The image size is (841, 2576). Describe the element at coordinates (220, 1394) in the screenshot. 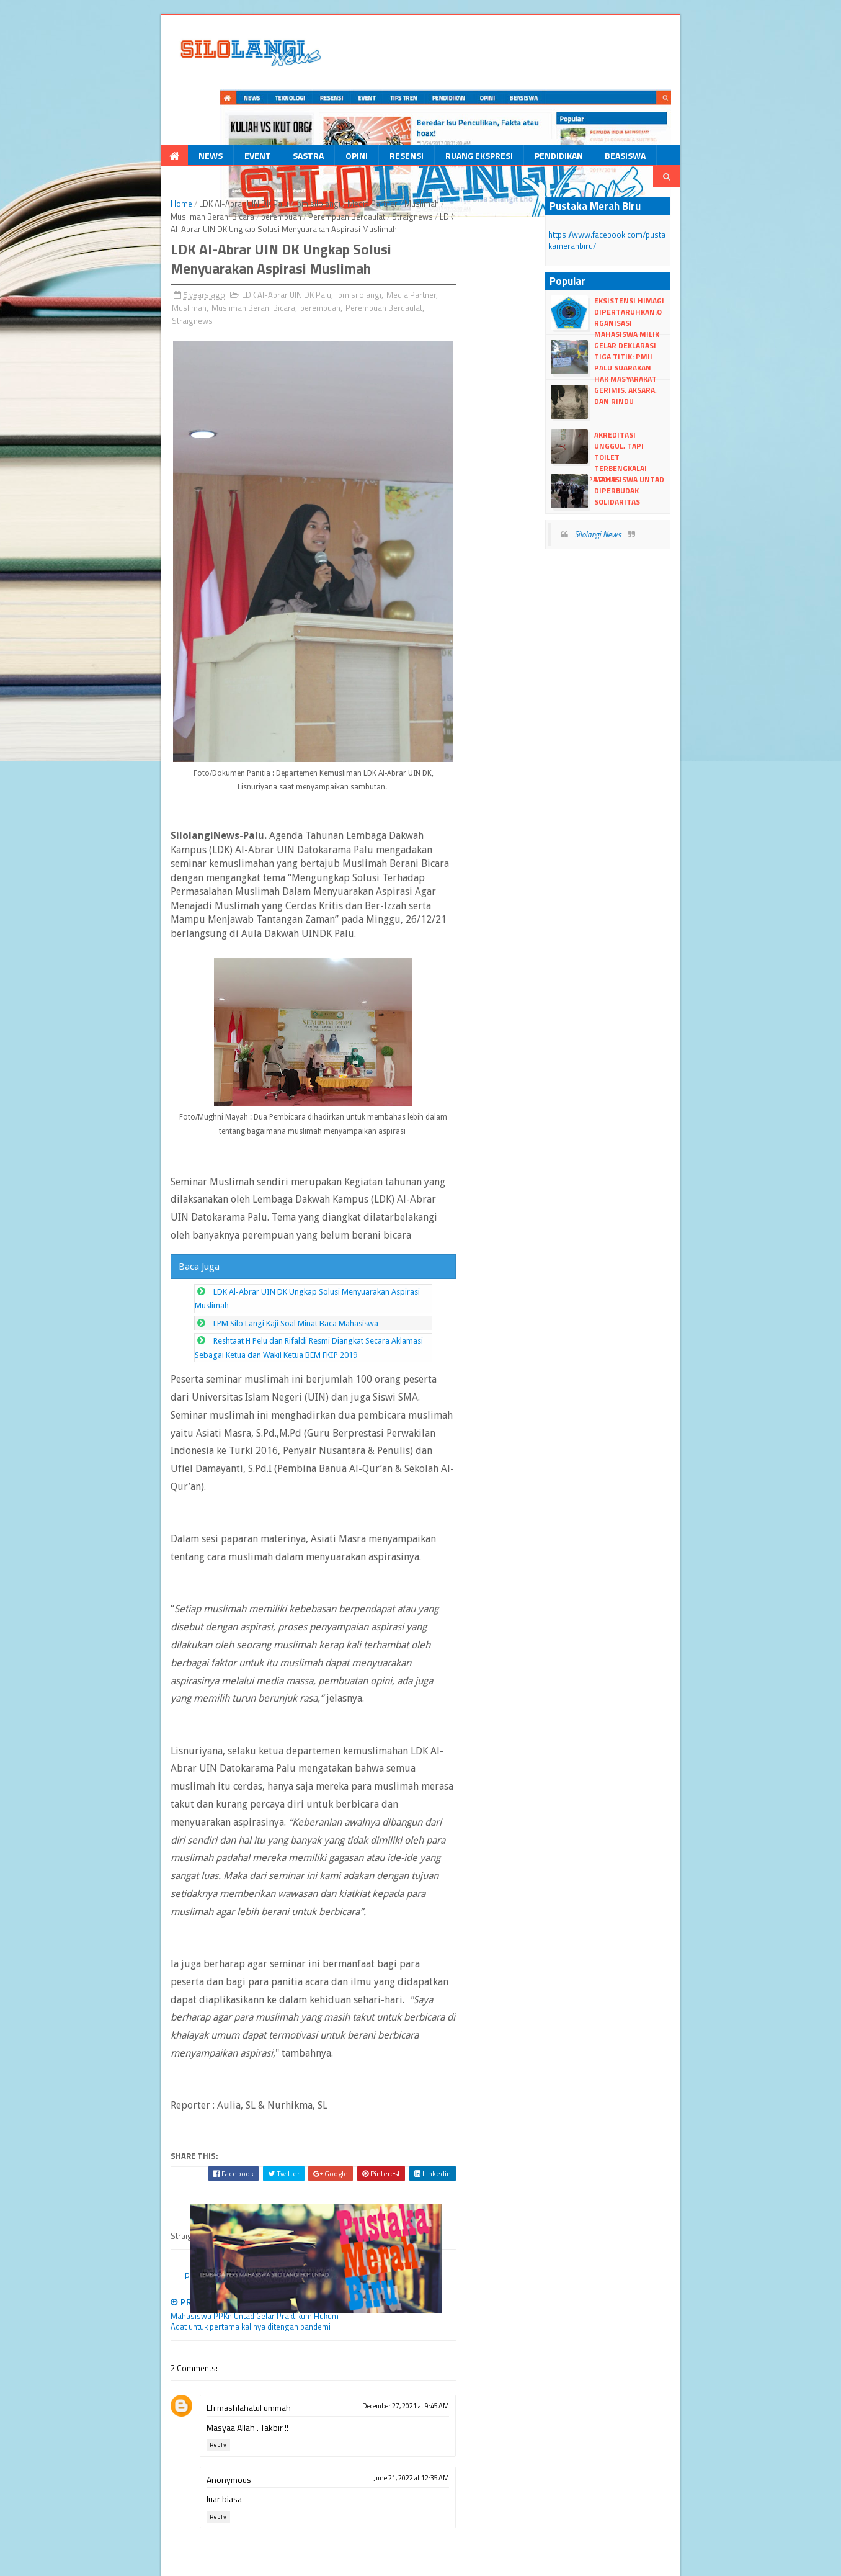

I see `LPM Silo Langi Kaji Soal Minat Baca Mahasiswa` at that location.